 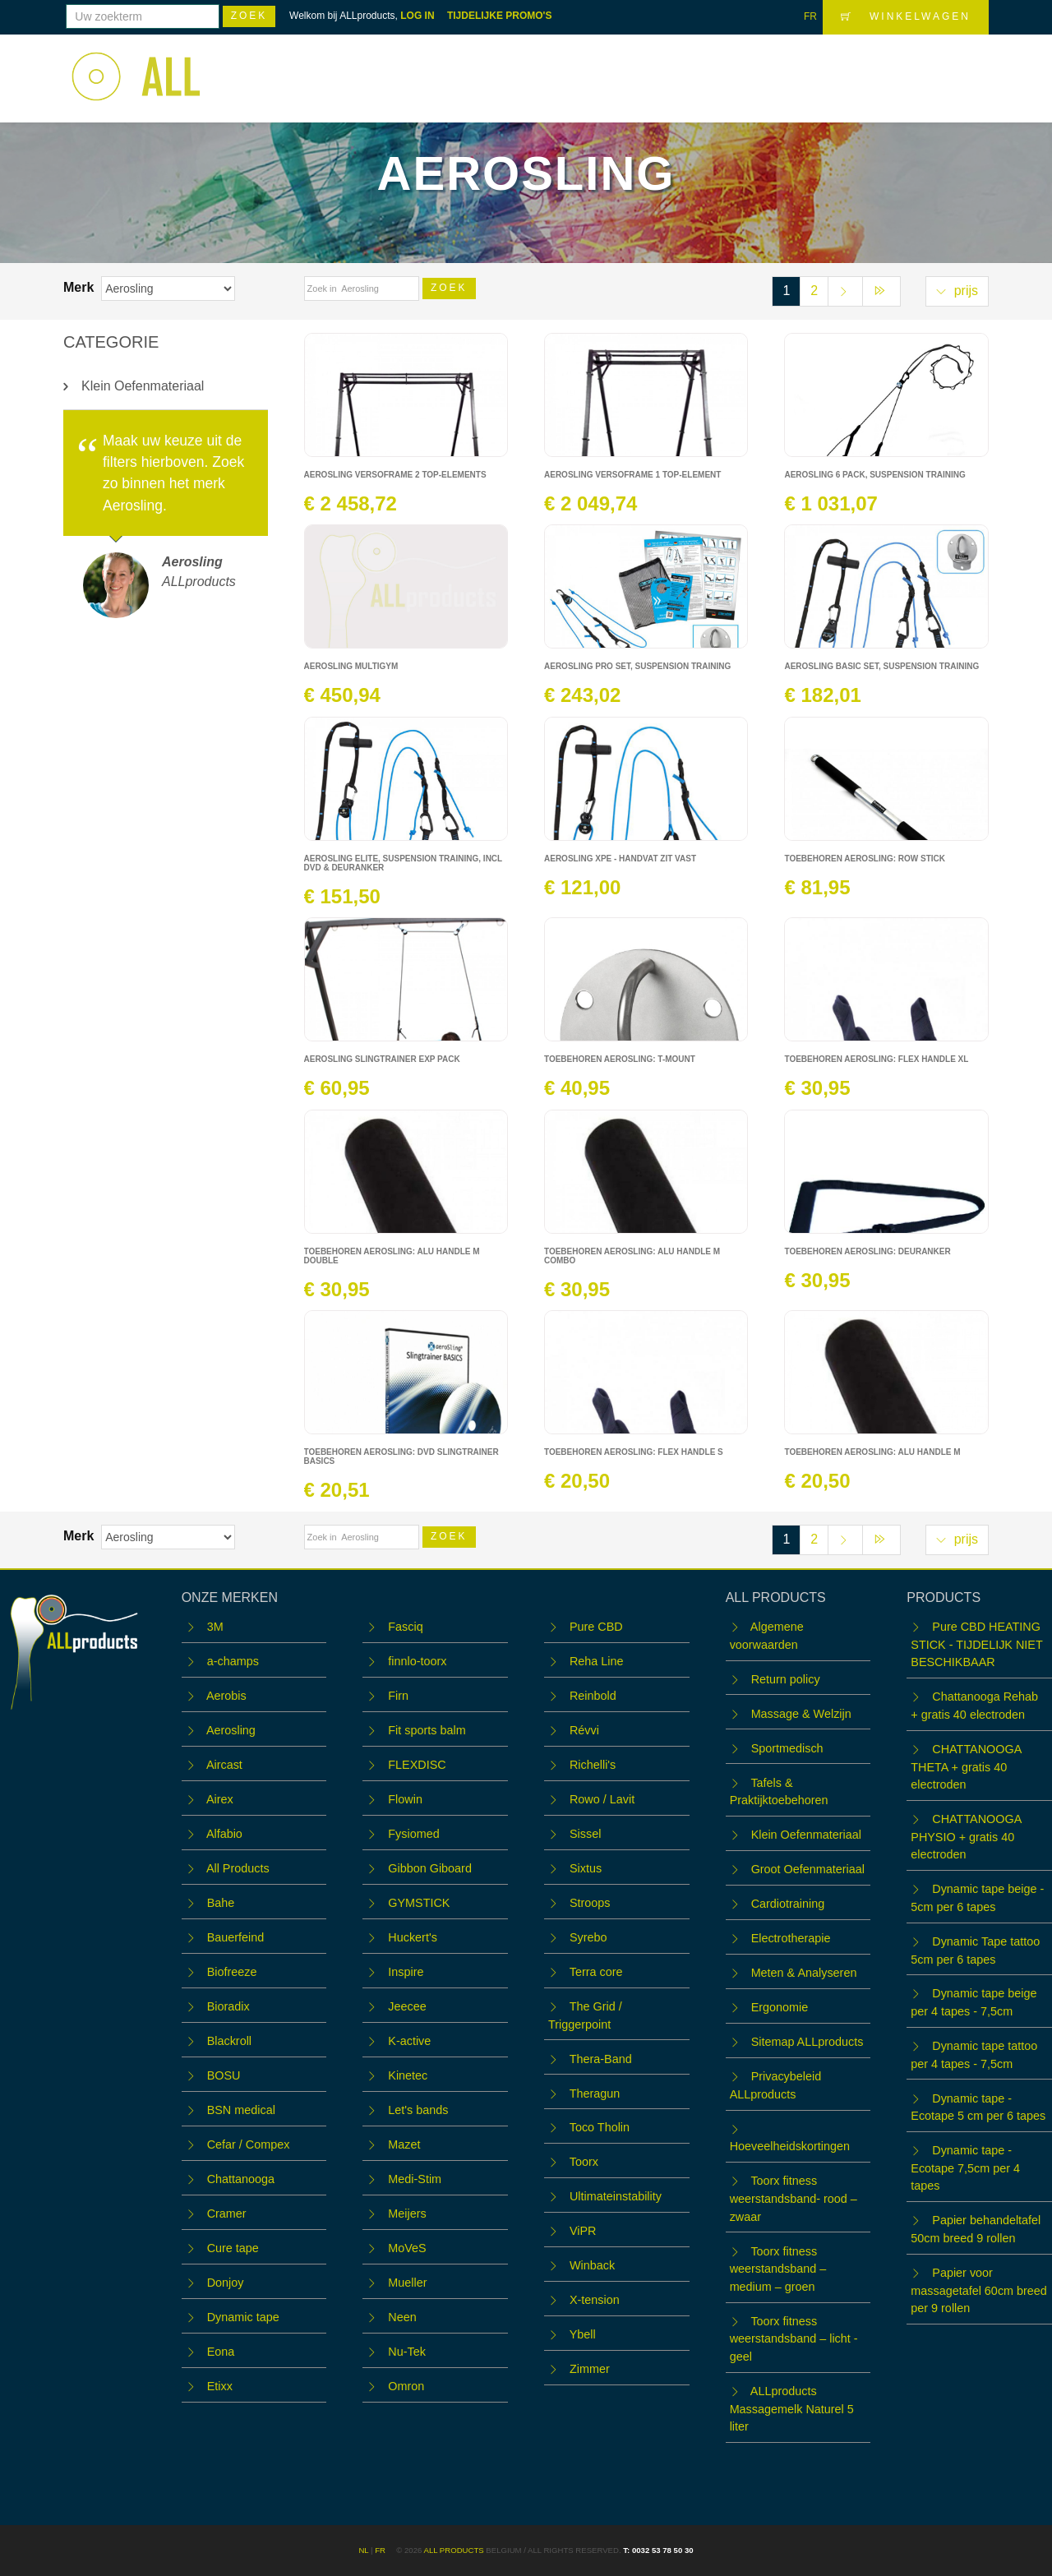 What do you see at coordinates (453, 2550) in the screenshot?
I see `ALL products` at bounding box center [453, 2550].